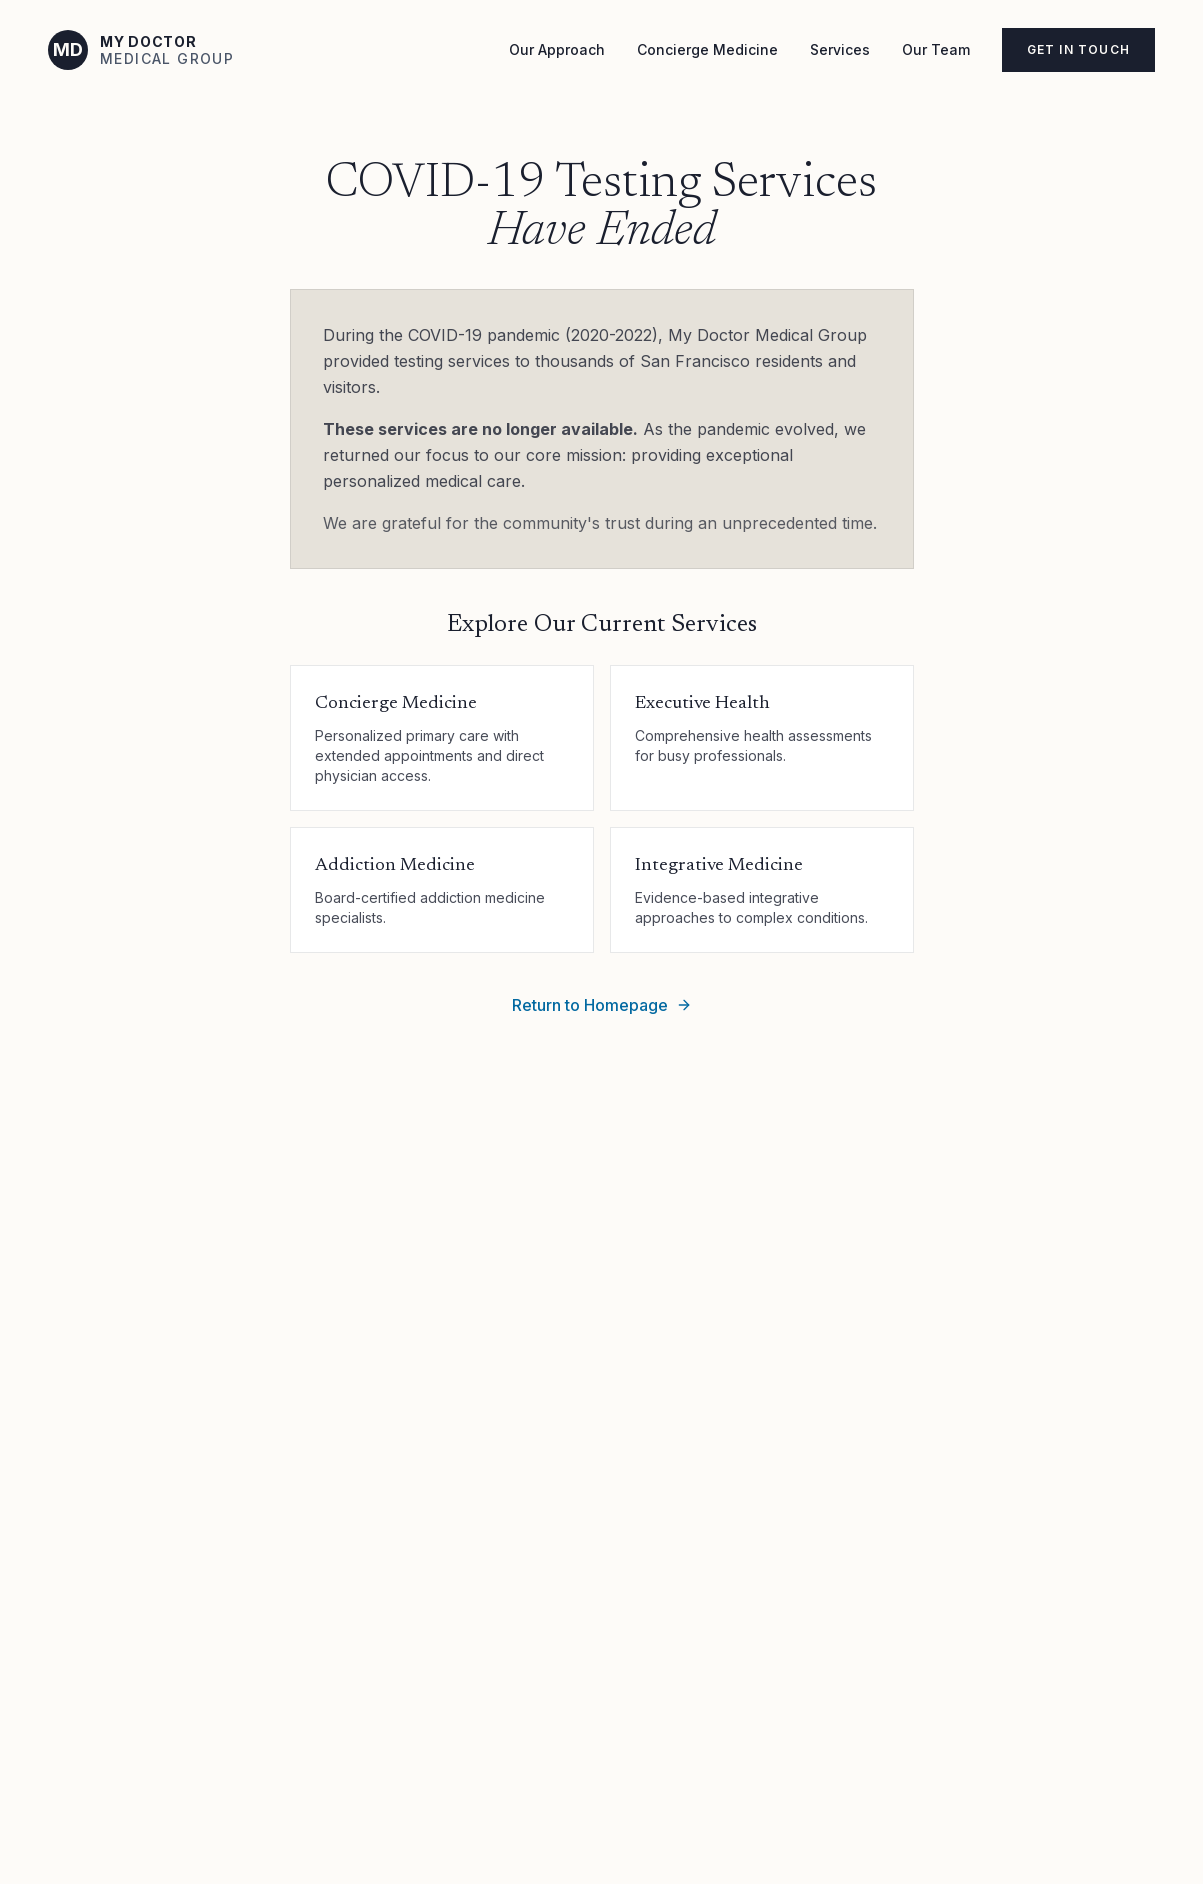 Image resolution: width=1203 pixels, height=1884 pixels. What do you see at coordinates (936, 49) in the screenshot?
I see `Our Team` at bounding box center [936, 49].